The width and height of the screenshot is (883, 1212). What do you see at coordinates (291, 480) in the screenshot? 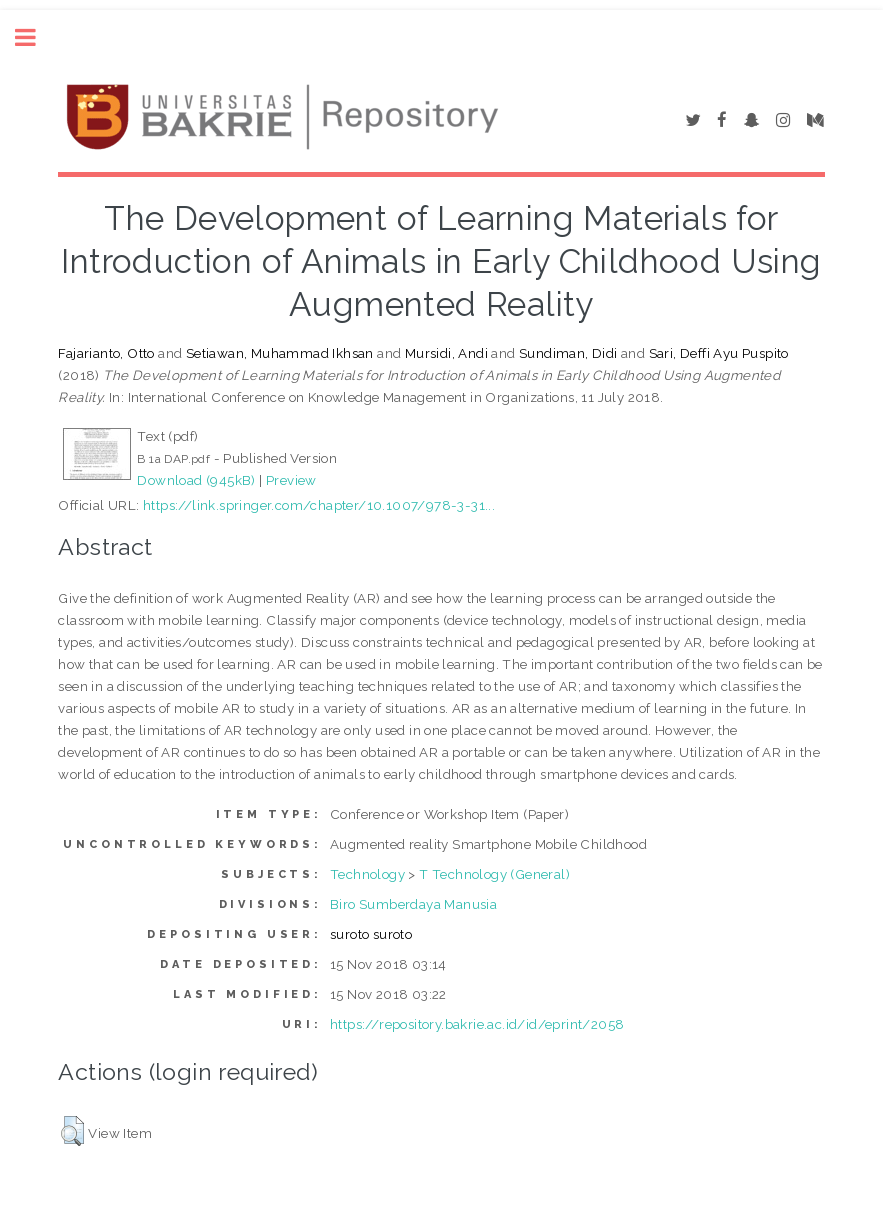
I see `Preview` at bounding box center [291, 480].